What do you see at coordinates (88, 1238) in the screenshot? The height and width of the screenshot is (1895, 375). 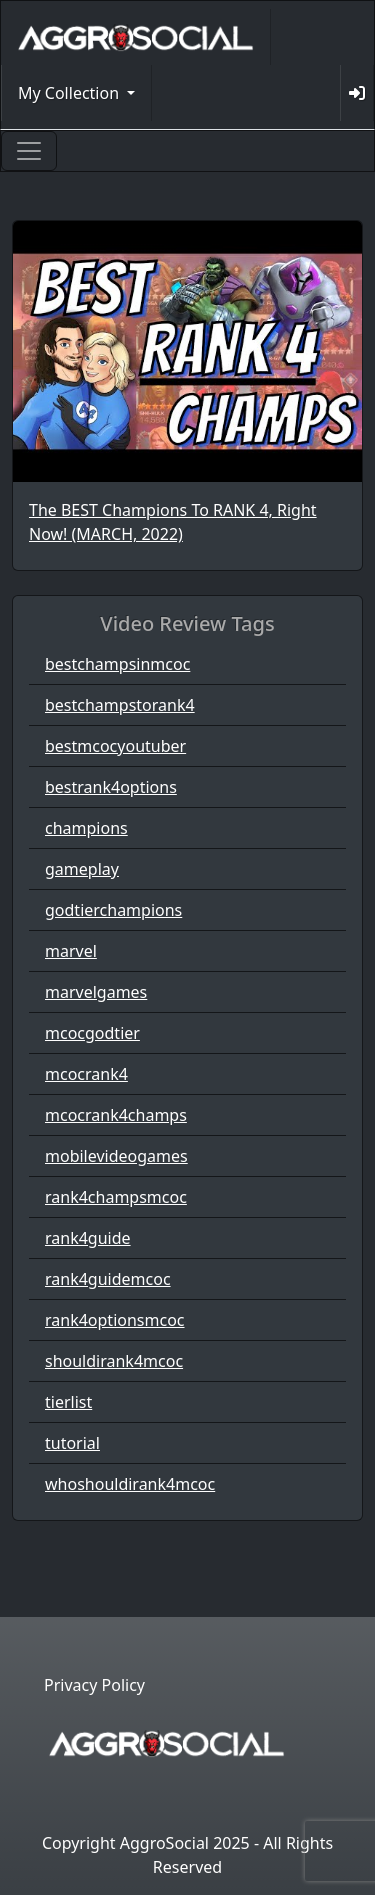 I see `rank4guide` at bounding box center [88, 1238].